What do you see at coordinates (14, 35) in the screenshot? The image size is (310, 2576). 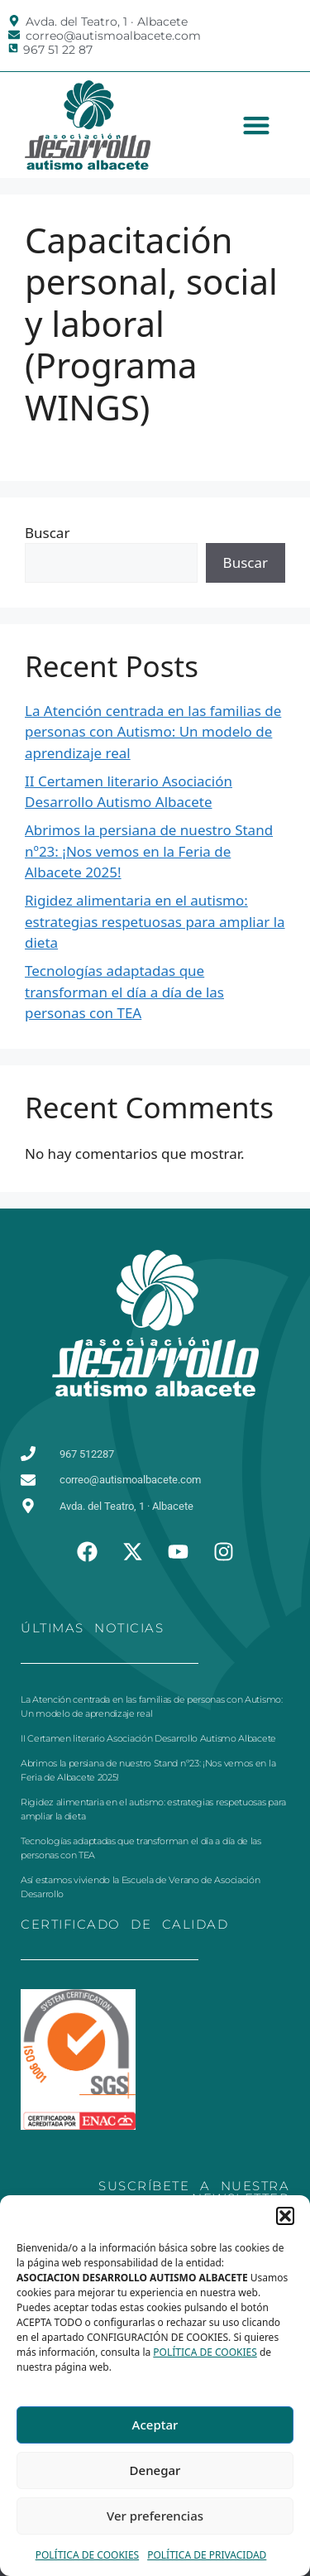 I see `[correo@autismoalbacete.com]` at bounding box center [14, 35].